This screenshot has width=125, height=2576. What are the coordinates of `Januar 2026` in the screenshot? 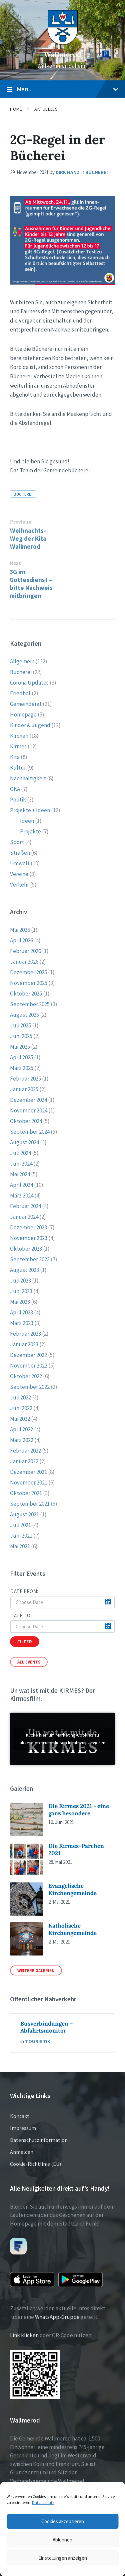 It's located at (24, 961).